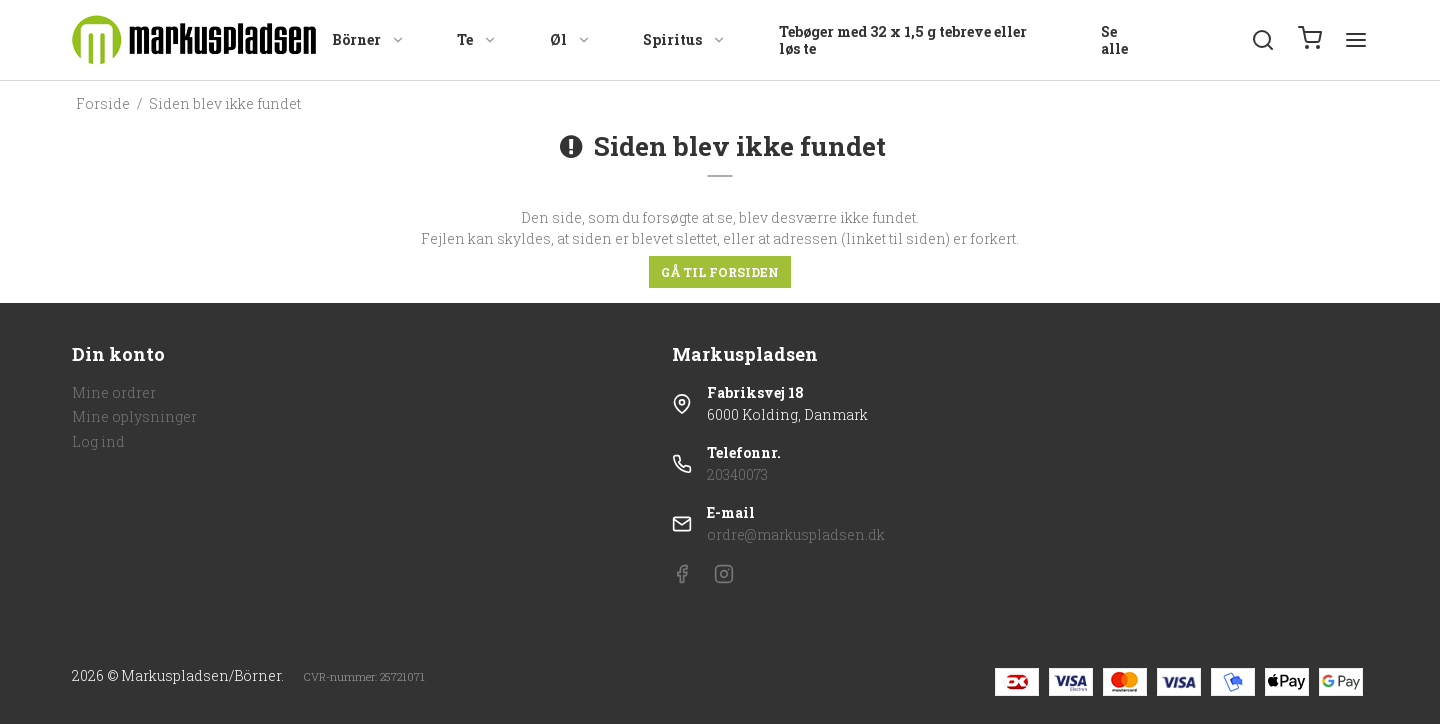 The width and height of the screenshot is (1440, 724). Describe the element at coordinates (98, 441) in the screenshot. I see `Log ind` at that location.